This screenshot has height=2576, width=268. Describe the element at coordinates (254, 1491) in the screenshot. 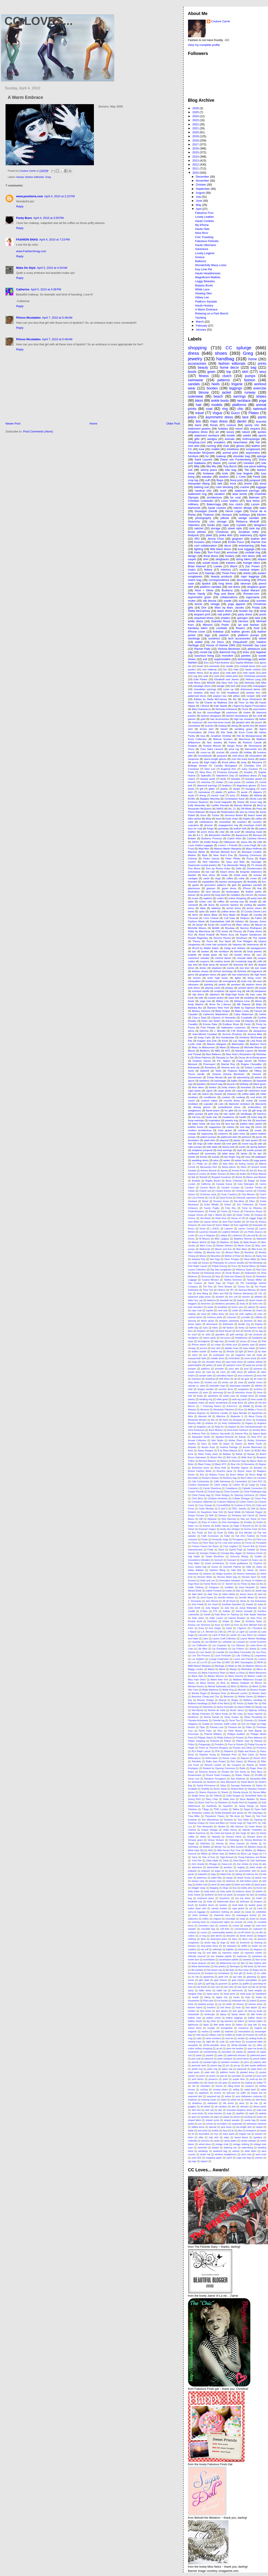

I see `Chloe Paddington bag` at that location.